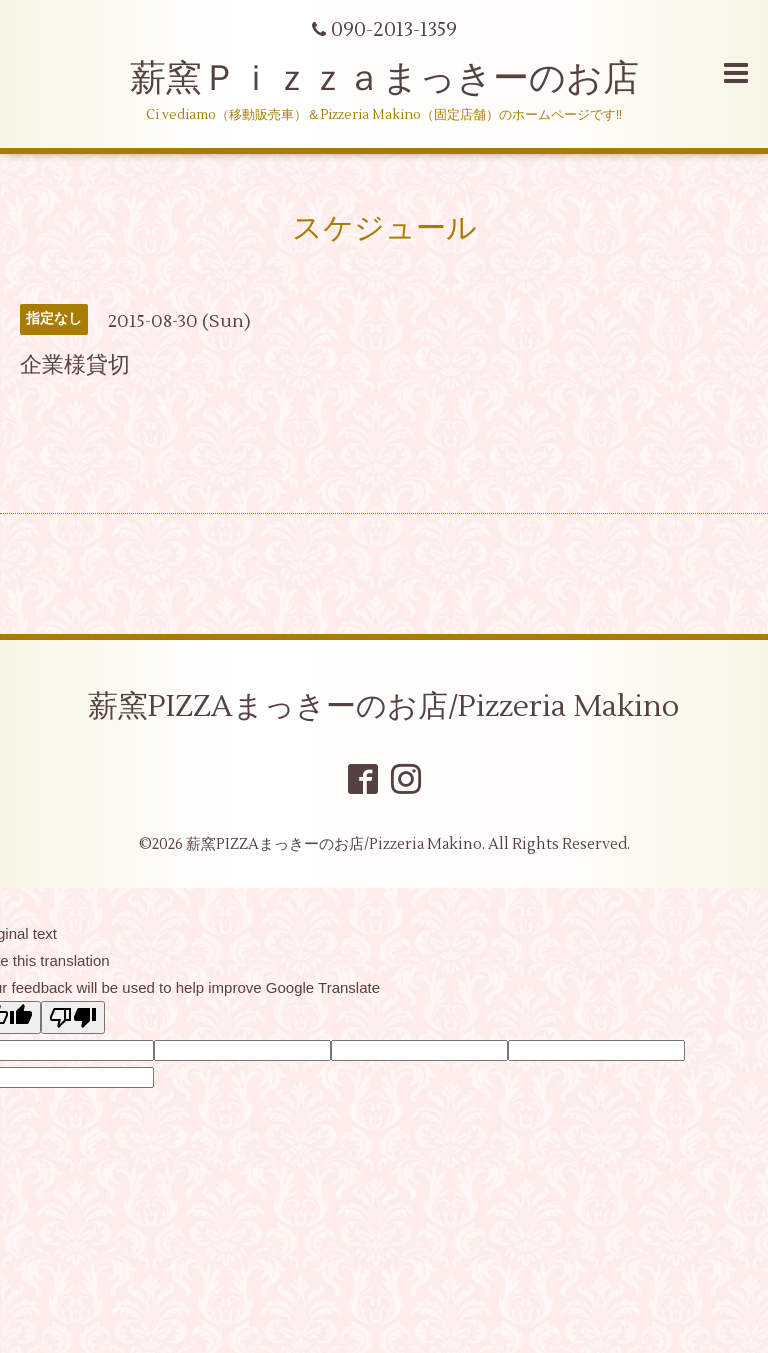 Image resolution: width=768 pixels, height=1353 pixels. Describe the element at coordinates (384, 706) in the screenshot. I see `薪窯PIZZAまっきーのお店/Pizzeria Makino` at that location.